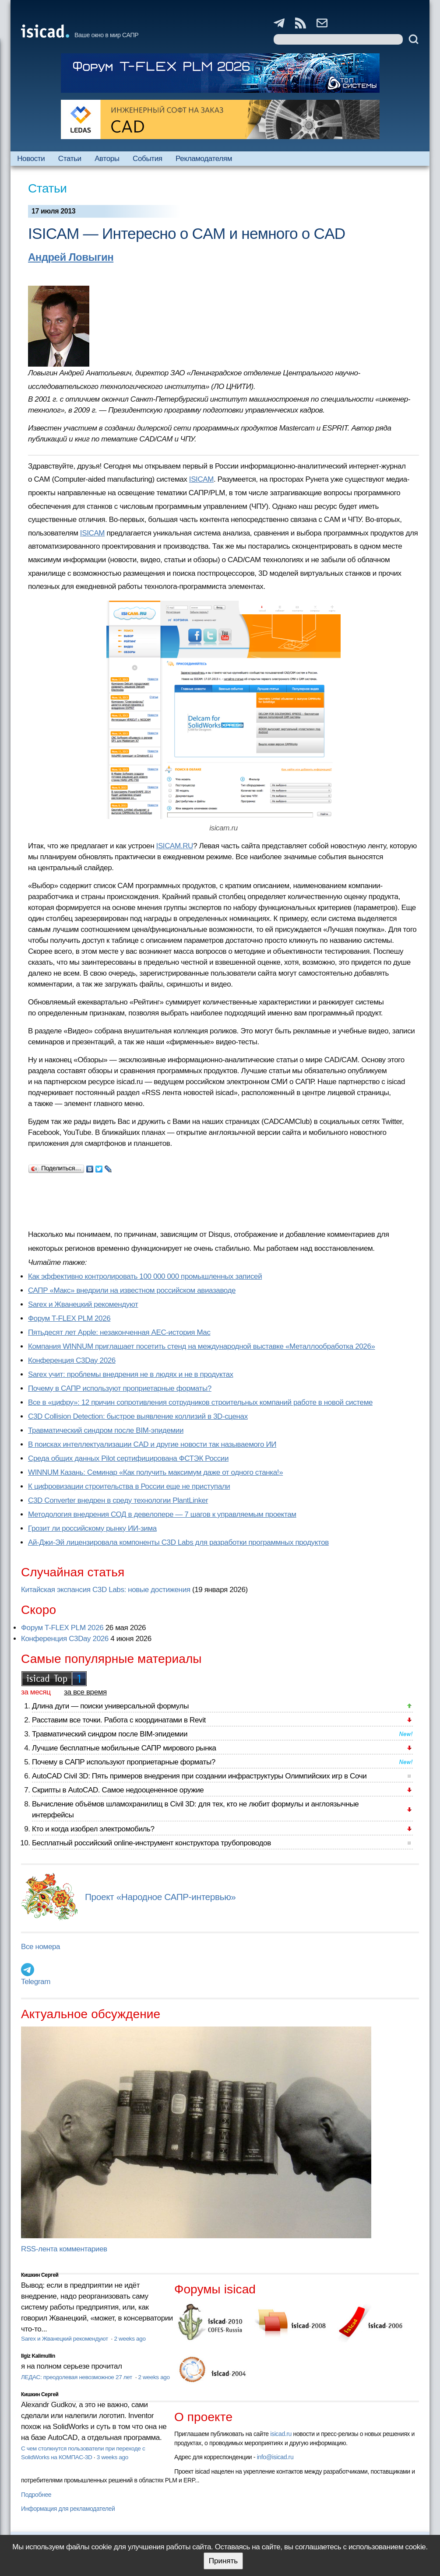 This screenshot has width=440, height=2576. What do you see at coordinates (107, 158) in the screenshot?
I see `Авторы` at bounding box center [107, 158].